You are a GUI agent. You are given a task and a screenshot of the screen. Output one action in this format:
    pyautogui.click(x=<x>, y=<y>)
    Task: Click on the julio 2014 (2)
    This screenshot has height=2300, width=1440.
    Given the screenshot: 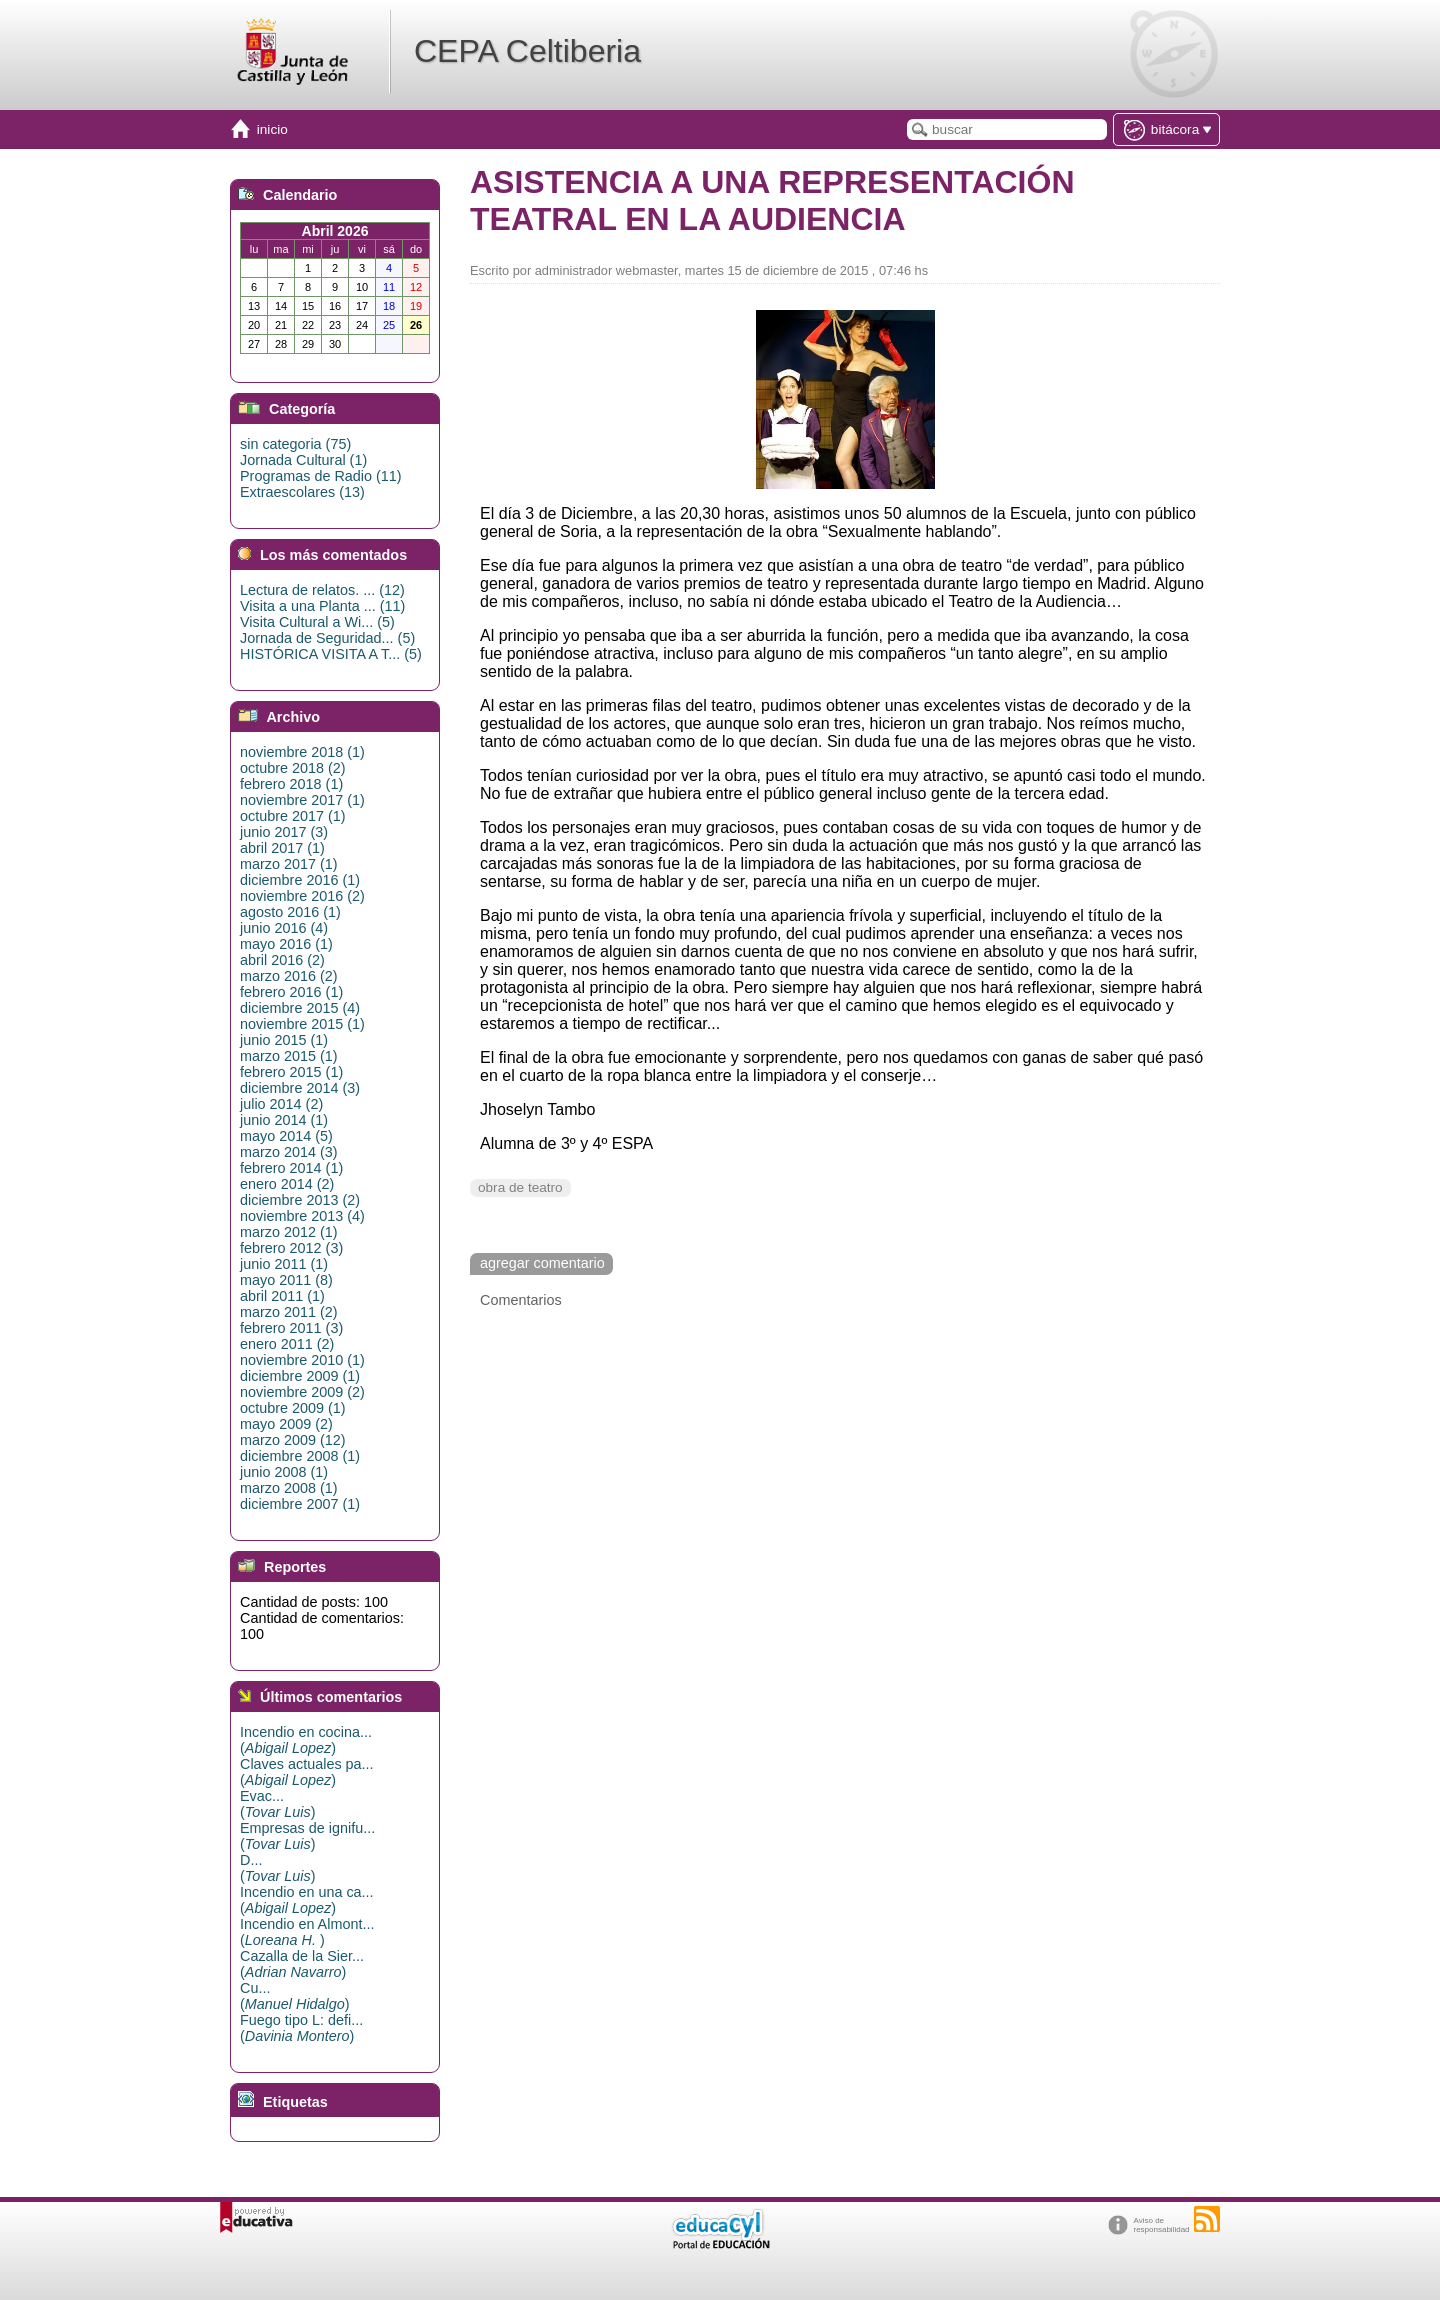 What is the action you would take?
    pyautogui.click(x=281, y=1104)
    